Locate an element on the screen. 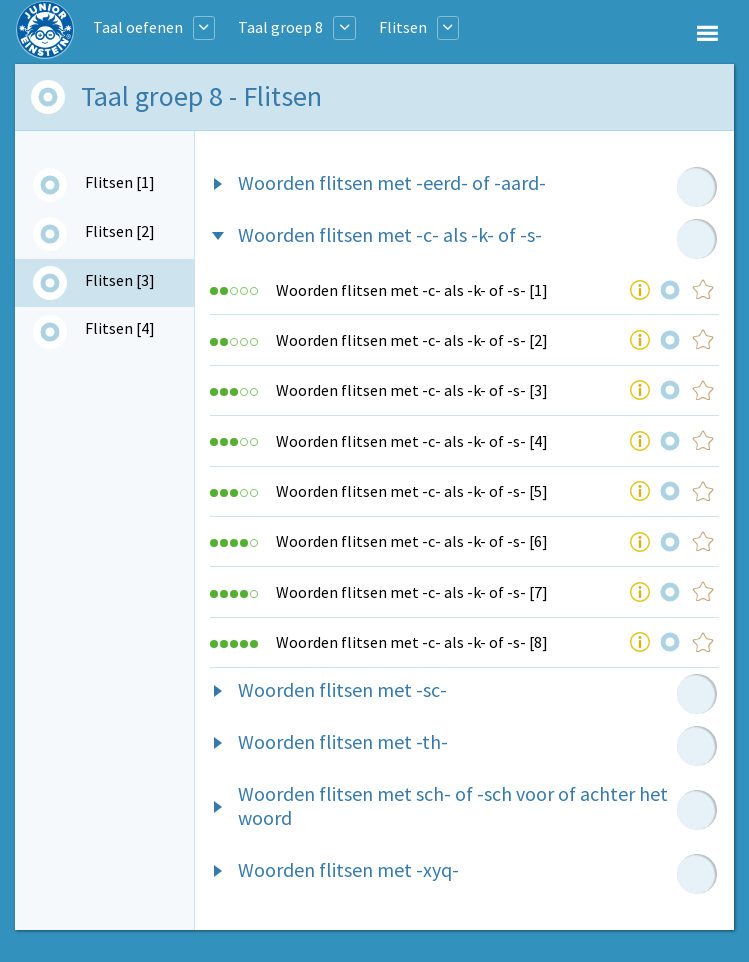 The height and width of the screenshot is (962, 749). Woorden flitsen met -eerd- of -aard- is located at coordinates (392, 182).